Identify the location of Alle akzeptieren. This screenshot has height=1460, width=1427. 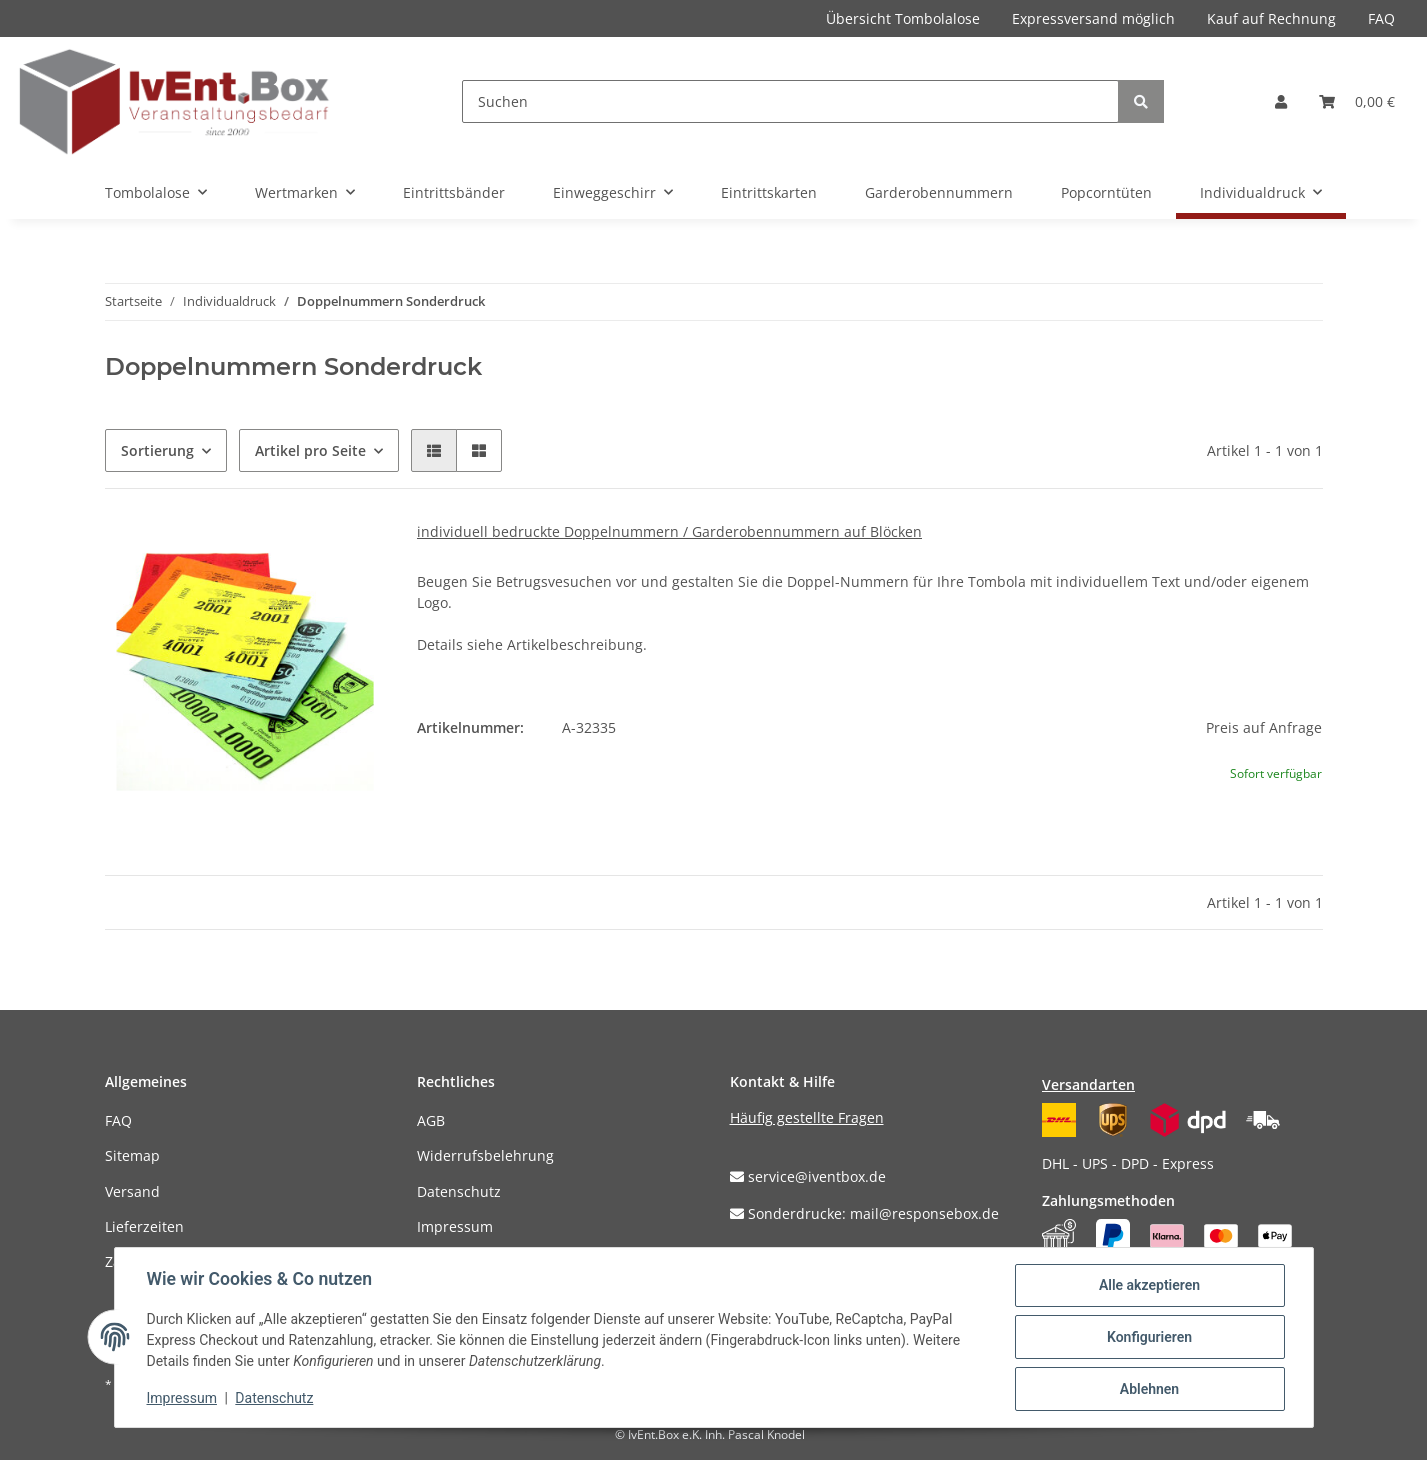
(1149, 1285).